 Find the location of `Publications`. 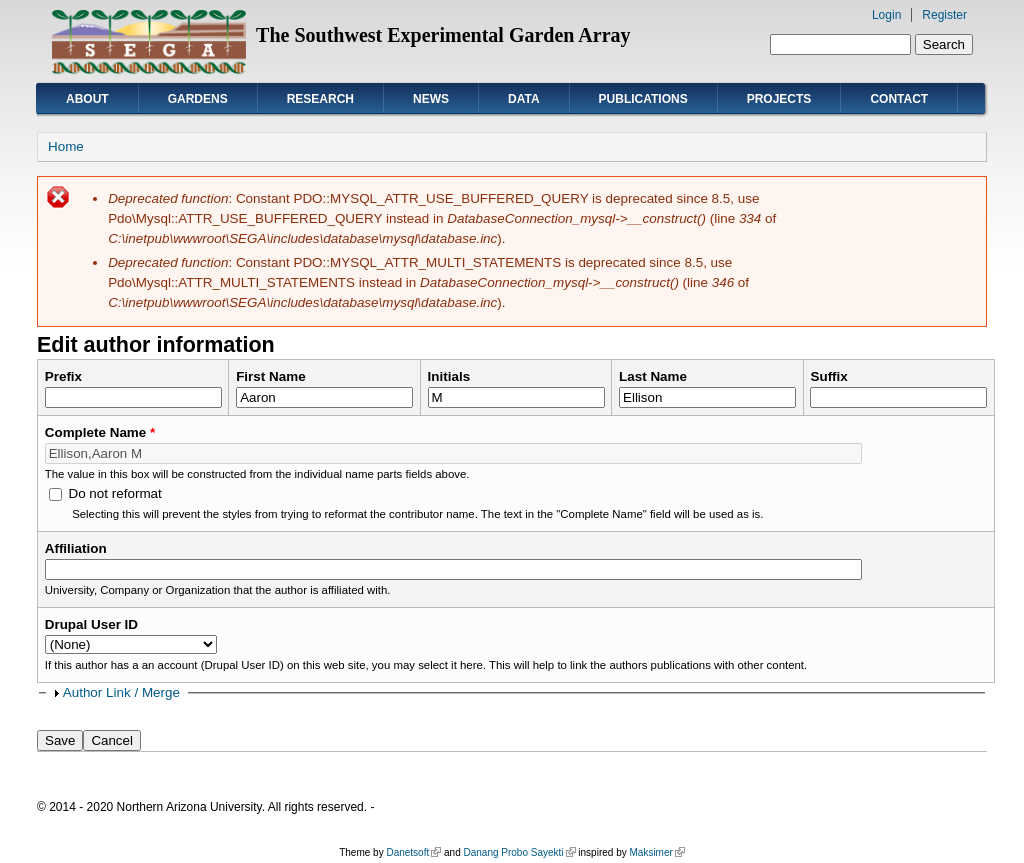

Publications is located at coordinates (643, 99).